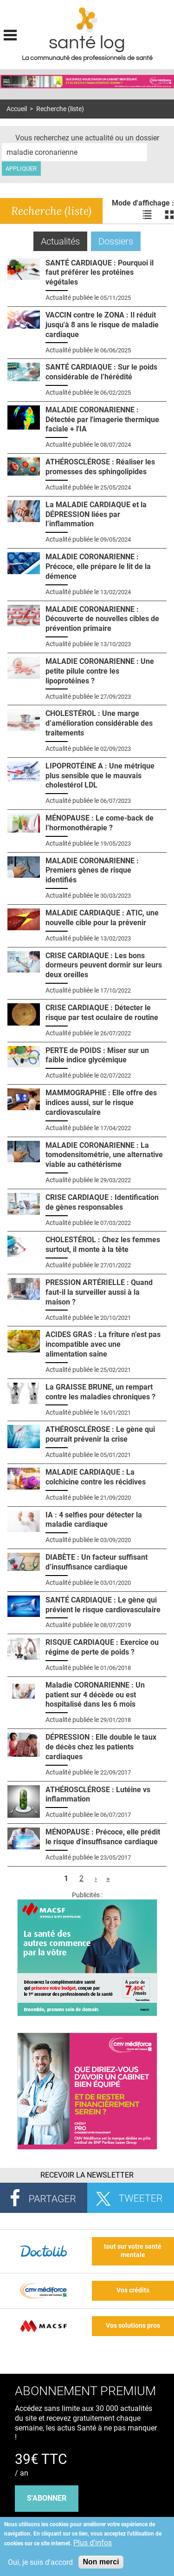  What do you see at coordinates (93, 1519) in the screenshot?
I see `IA : 4 selfies pour détecter la maladie cardiaque` at bounding box center [93, 1519].